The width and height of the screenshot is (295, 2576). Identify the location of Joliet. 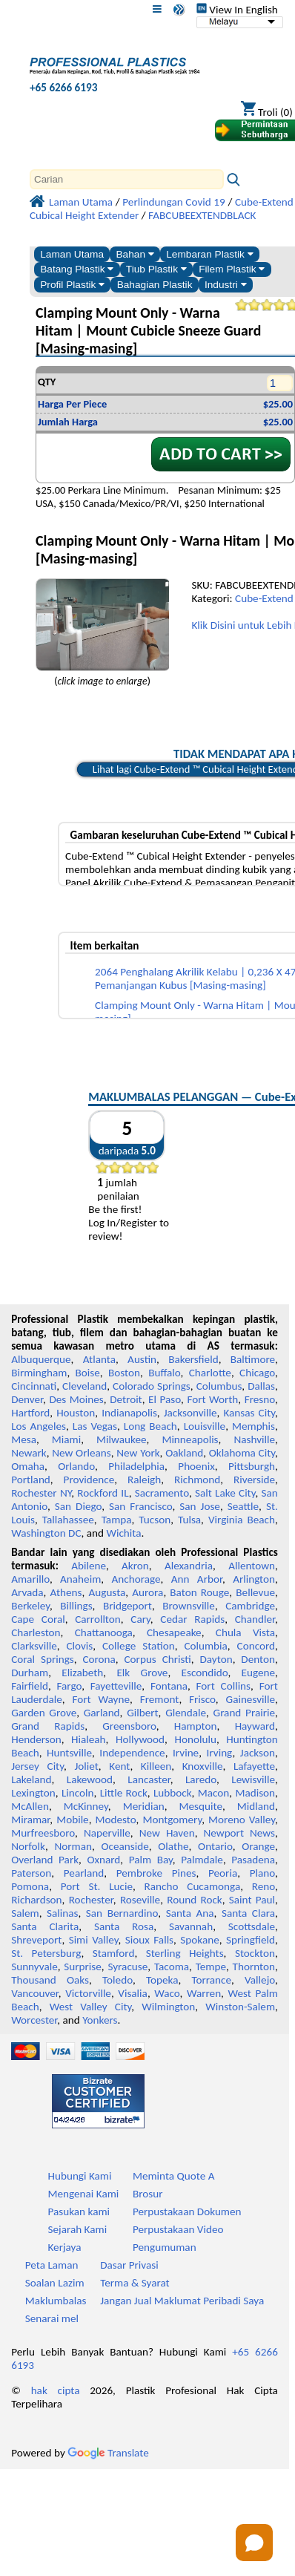
(86, 1766).